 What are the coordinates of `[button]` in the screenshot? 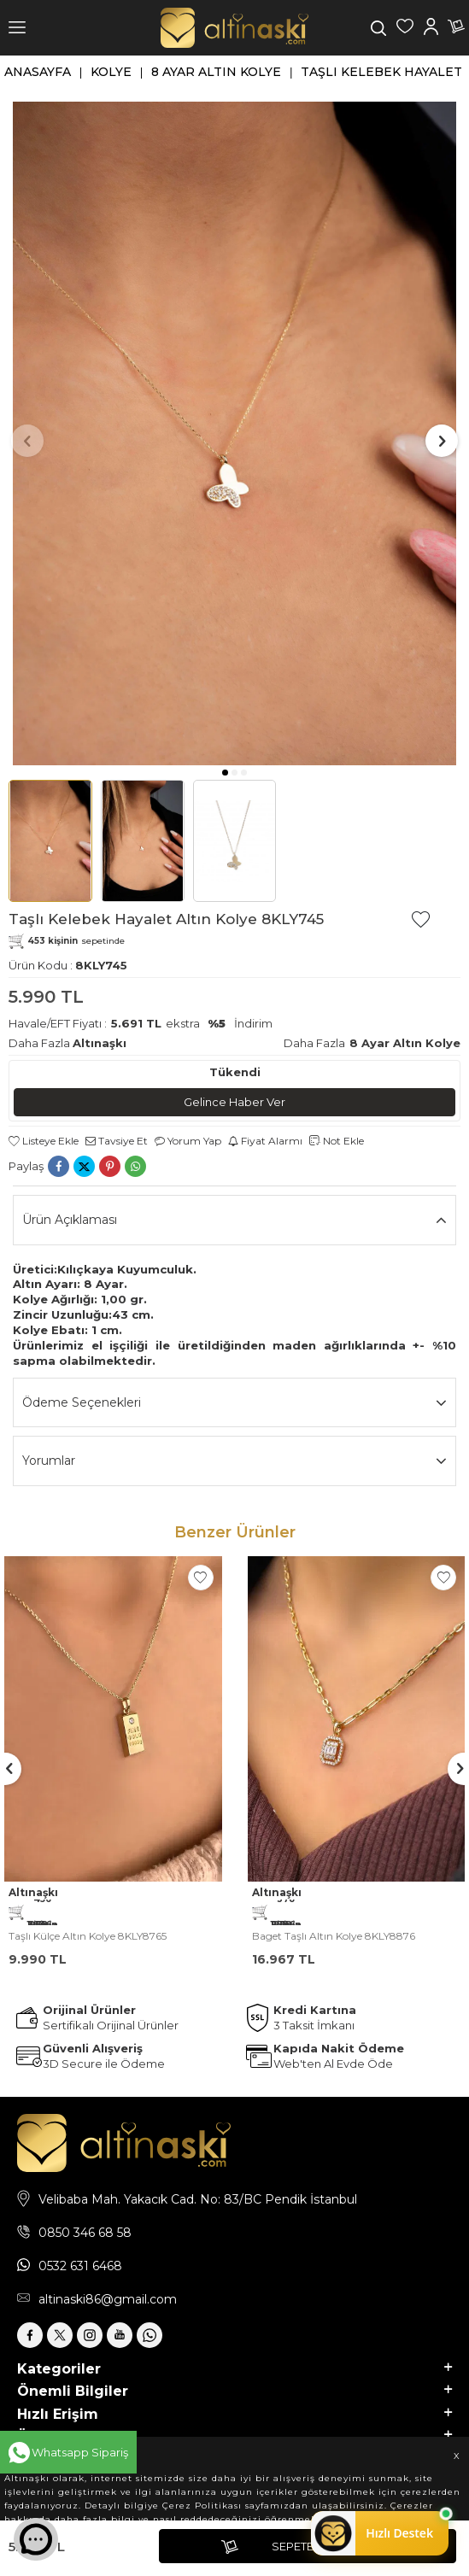 It's located at (225, 773).